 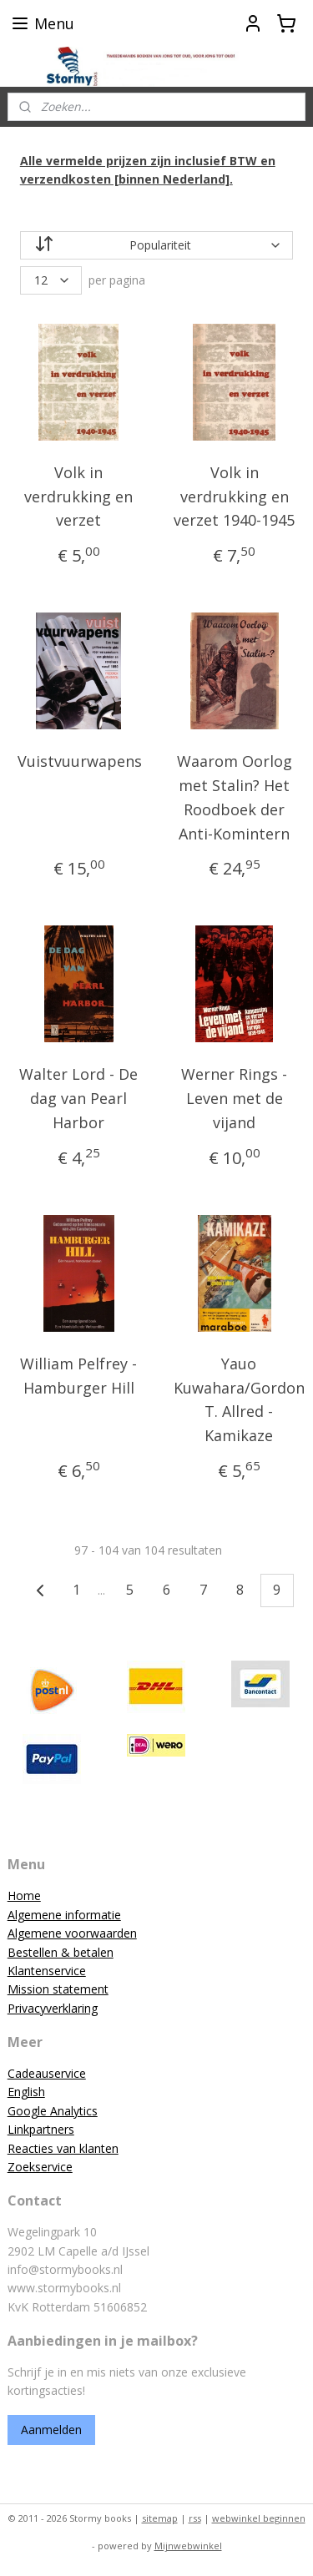 I want to click on Google Analytics, so click(x=53, y=2111).